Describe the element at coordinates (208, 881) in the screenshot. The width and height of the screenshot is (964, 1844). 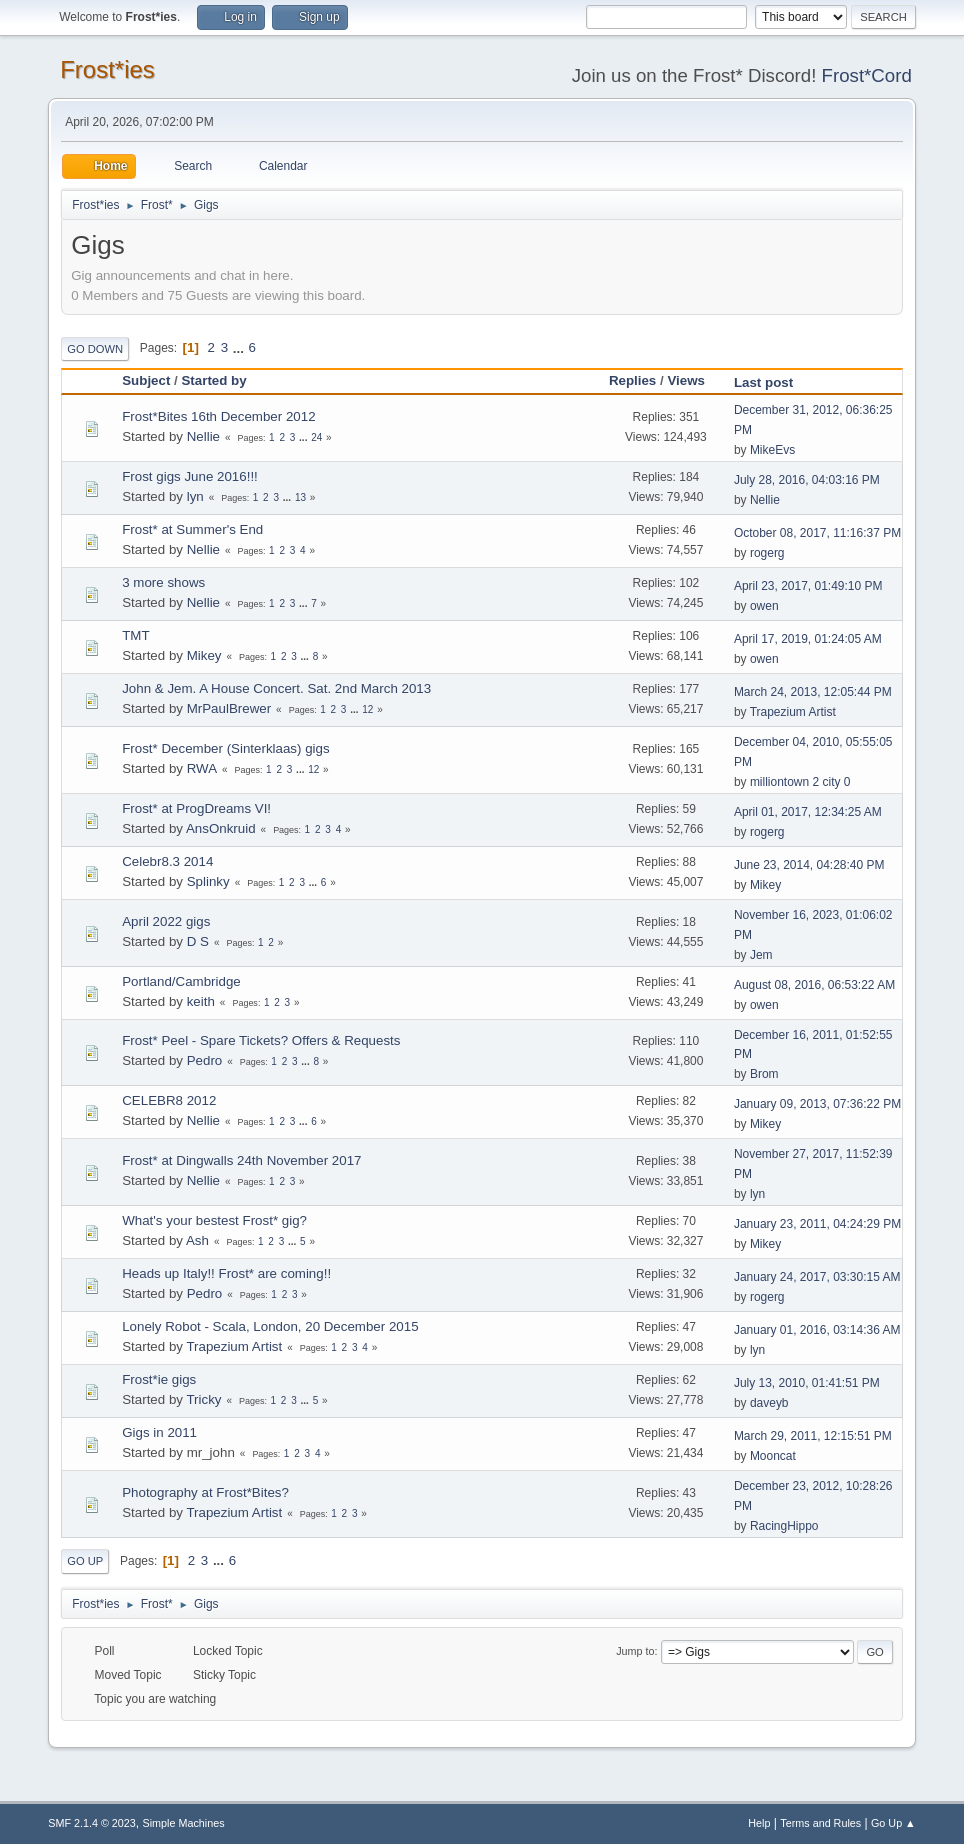
I see `Splinky` at that location.